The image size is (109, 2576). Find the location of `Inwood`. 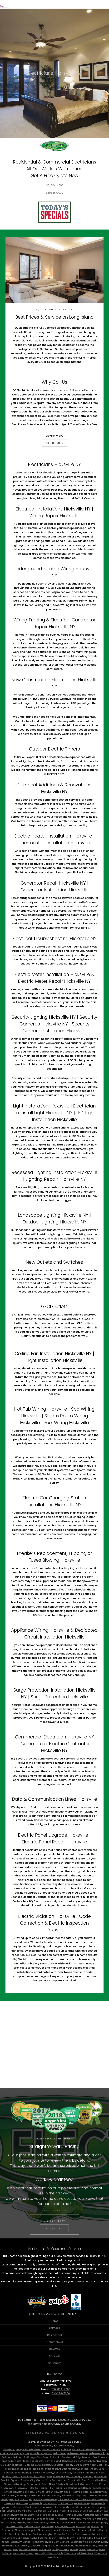

Inwood is located at coordinates (45, 2495).